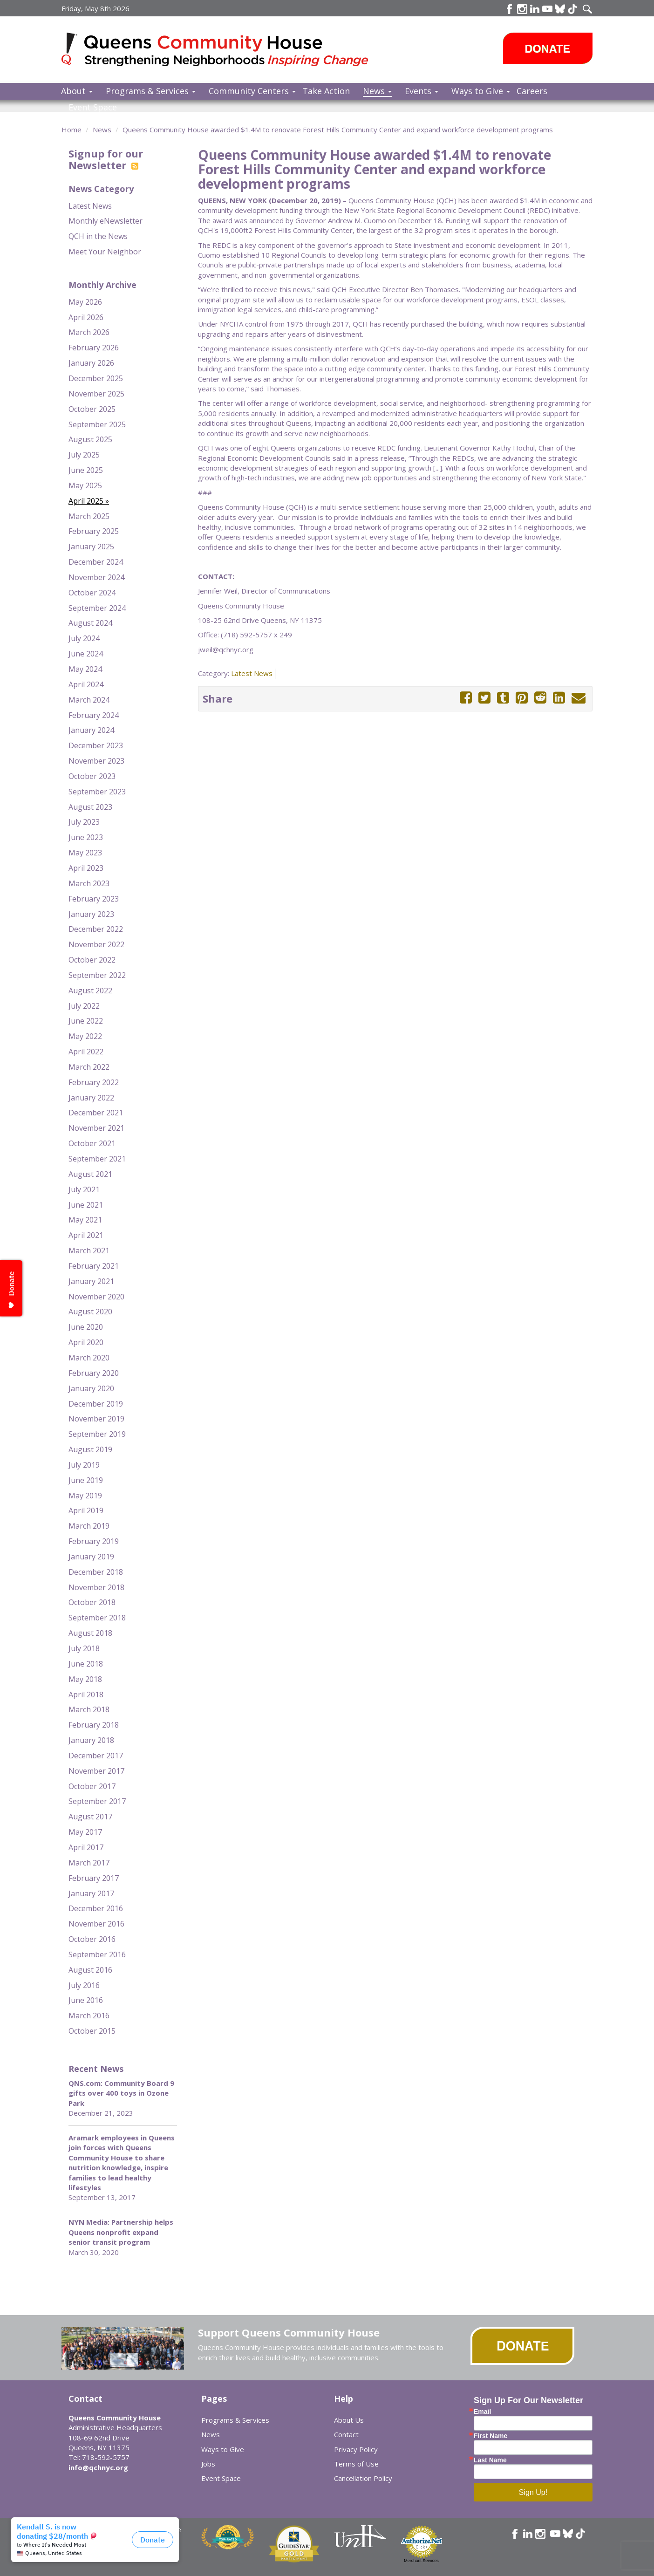  I want to click on November 2022, so click(96, 944).